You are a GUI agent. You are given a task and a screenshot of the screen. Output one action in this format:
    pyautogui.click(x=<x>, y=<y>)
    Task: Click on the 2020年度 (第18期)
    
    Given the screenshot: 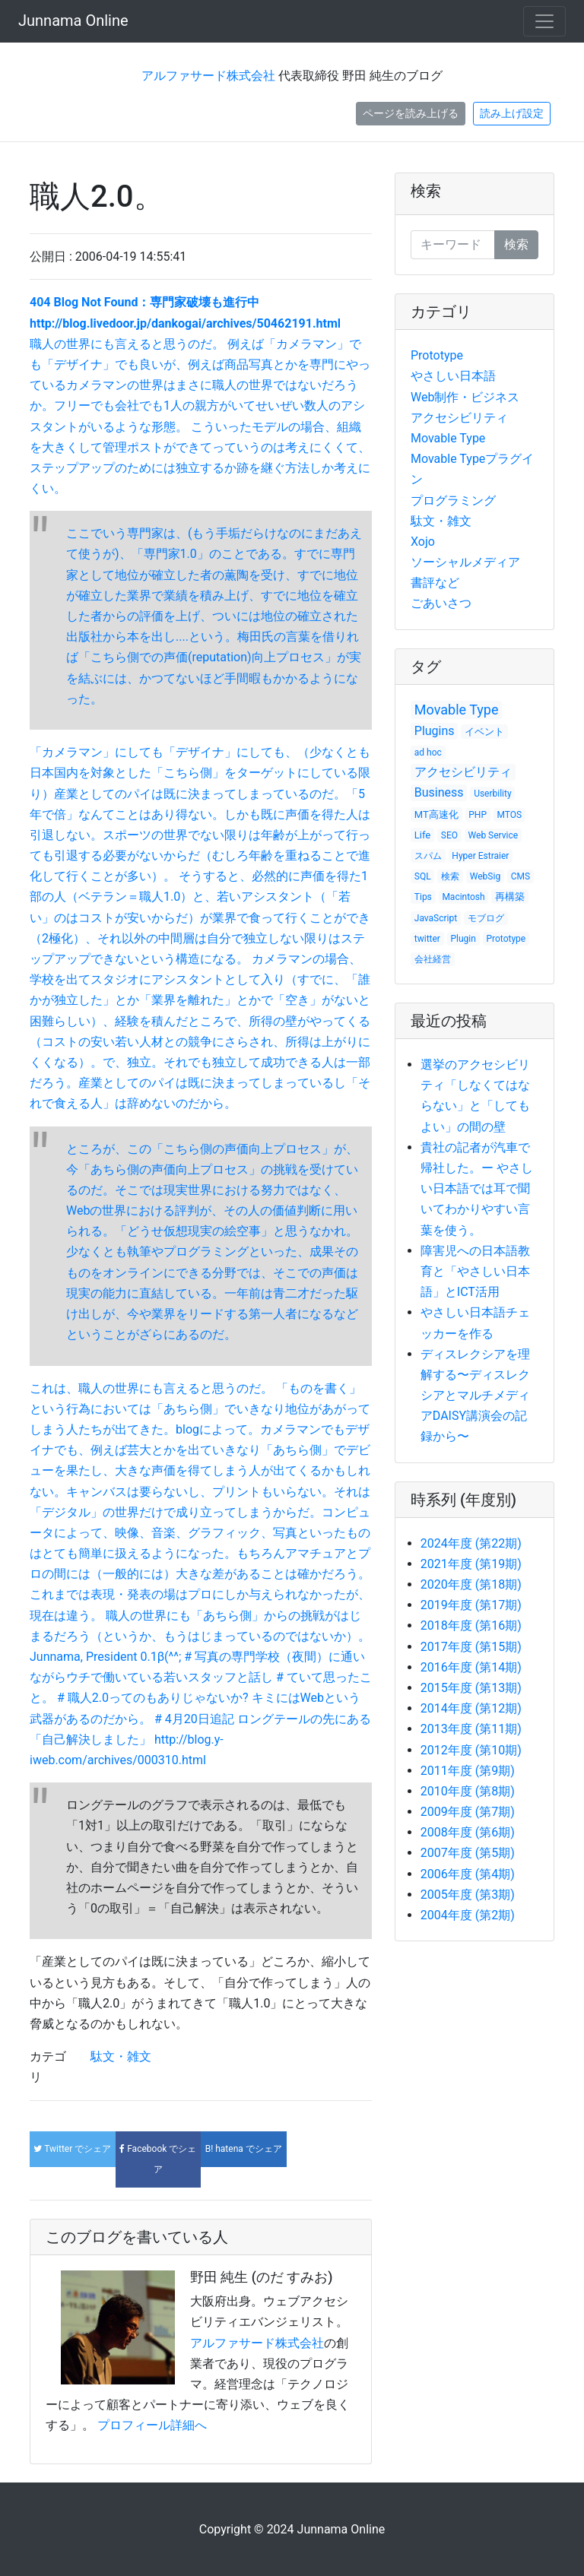 What is the action you would take?
    pyautogui.click(x=471, y=1584)
    